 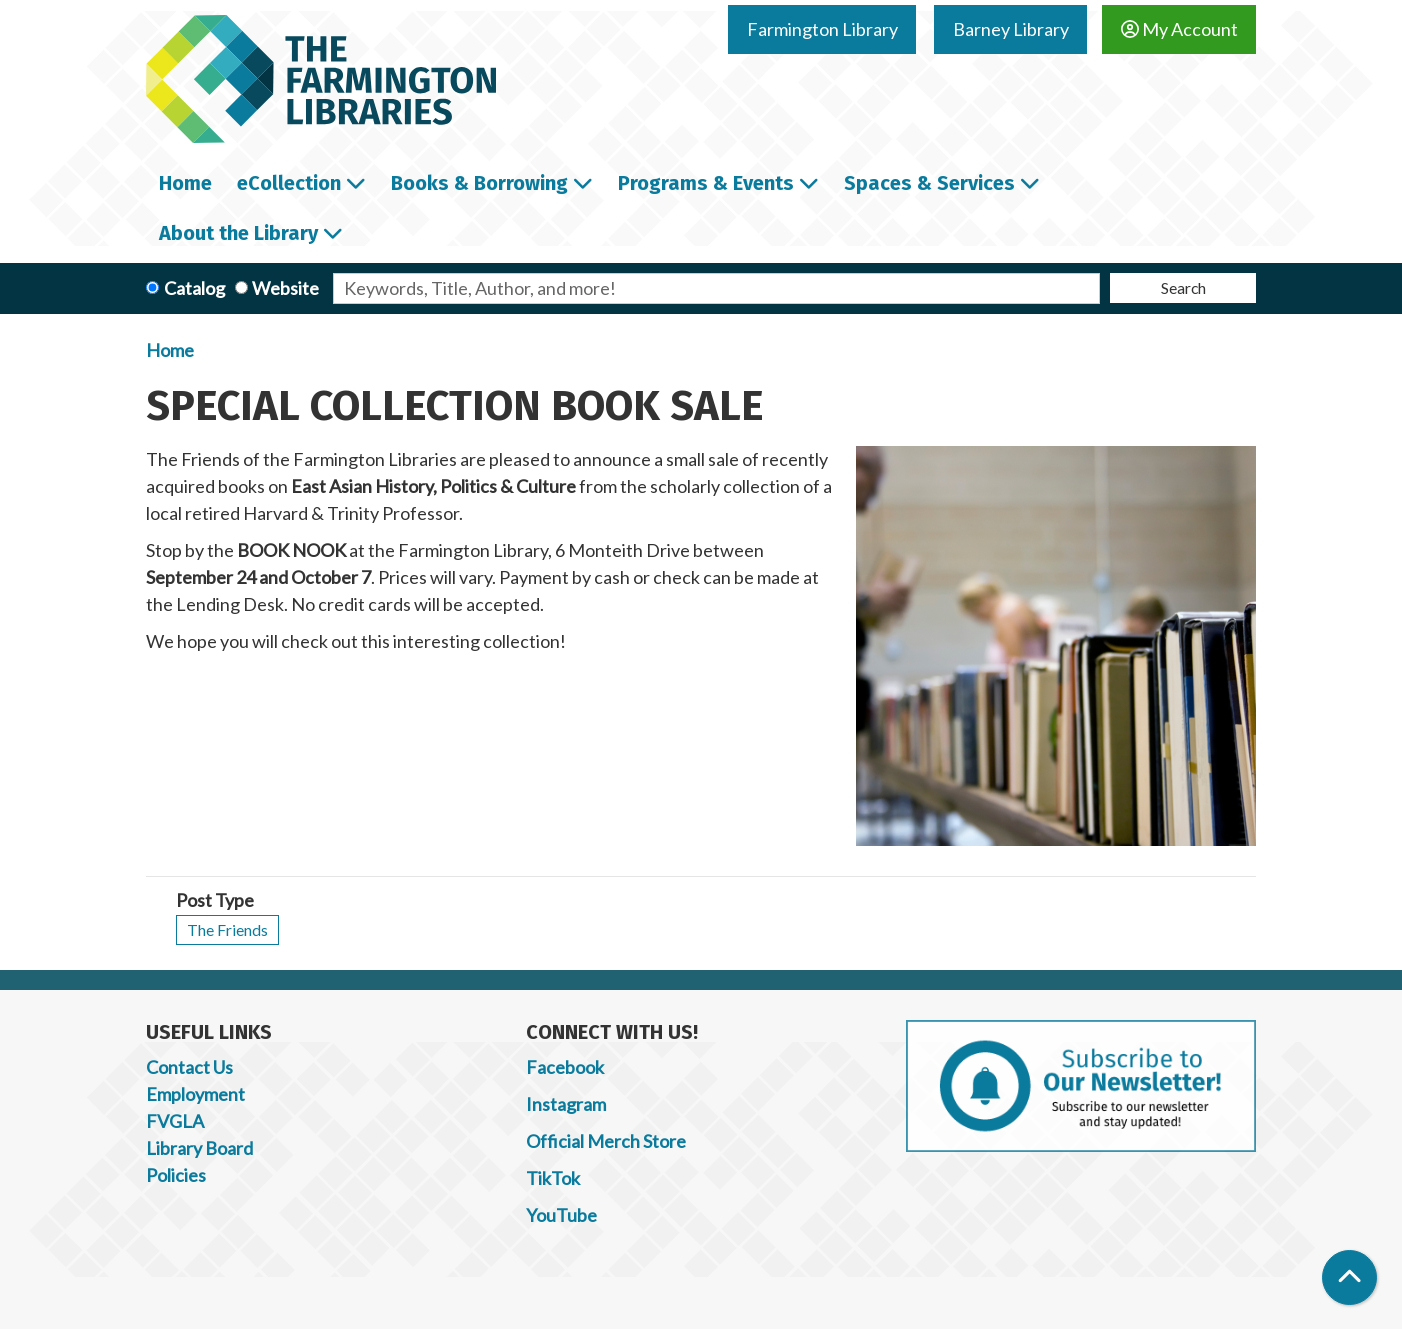 I want to click on eCollection [menuitem], so click(x=289, y=183).